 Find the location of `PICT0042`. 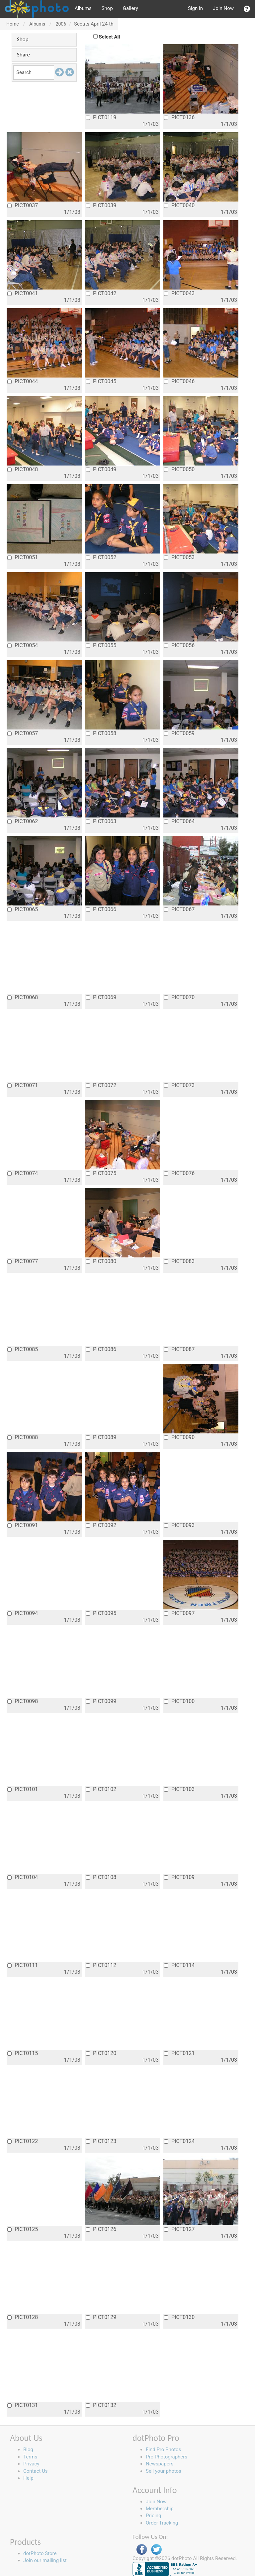

PICT0042 is located at coordinates (101, 293).